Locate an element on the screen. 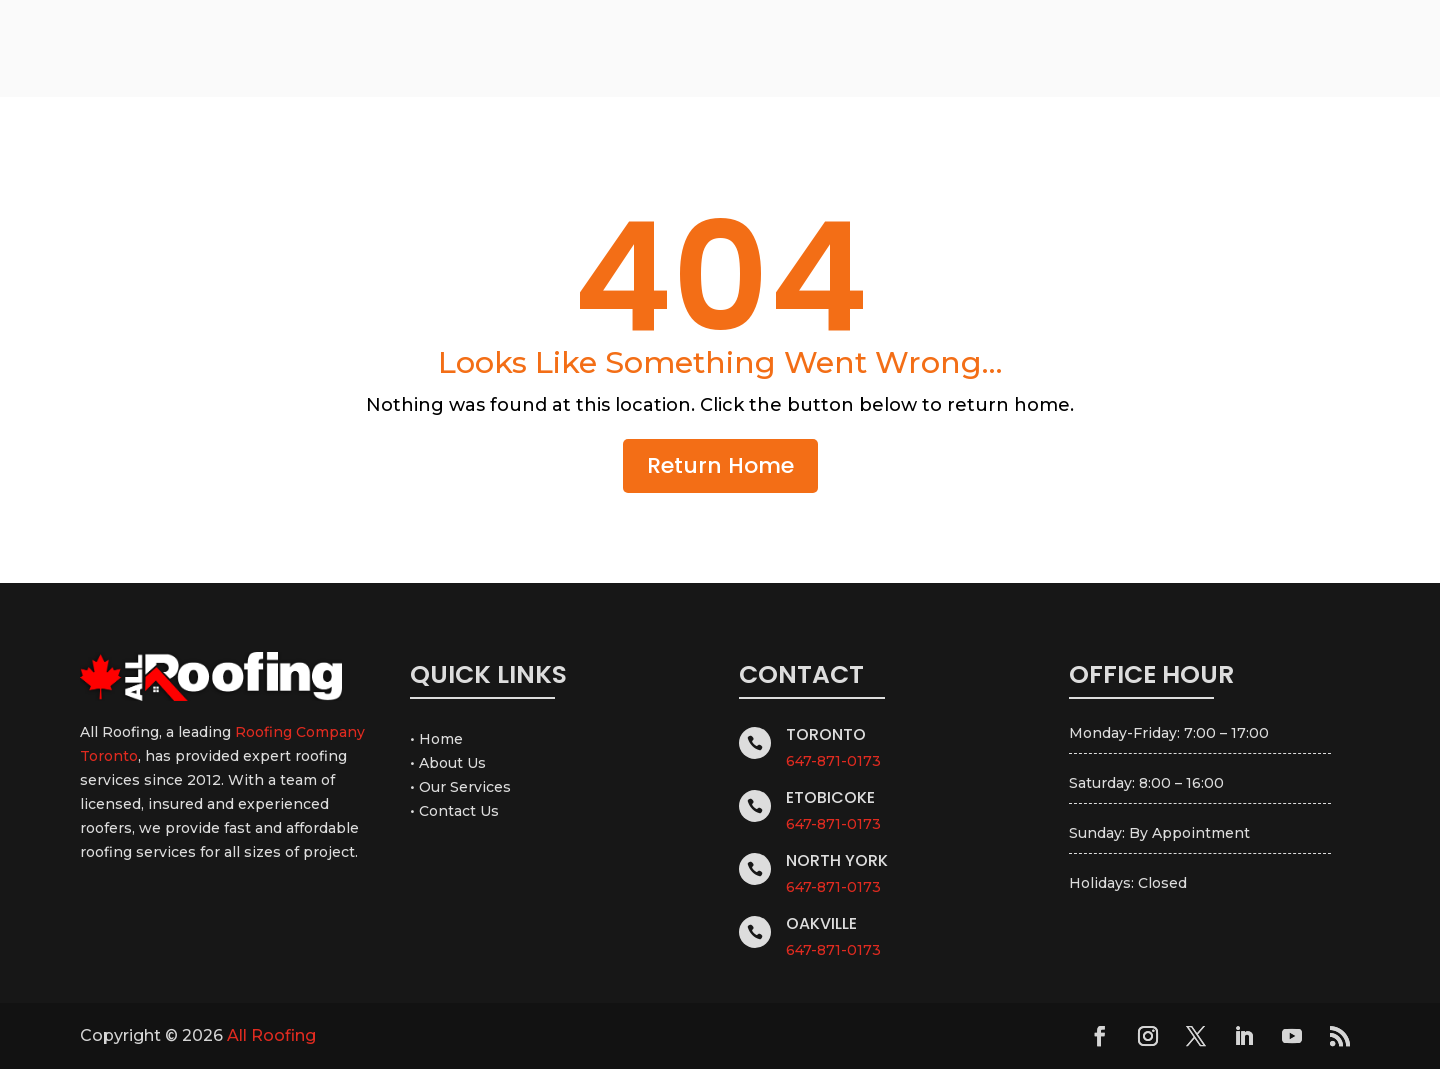  Our Services is located at coordinates (465, 787).